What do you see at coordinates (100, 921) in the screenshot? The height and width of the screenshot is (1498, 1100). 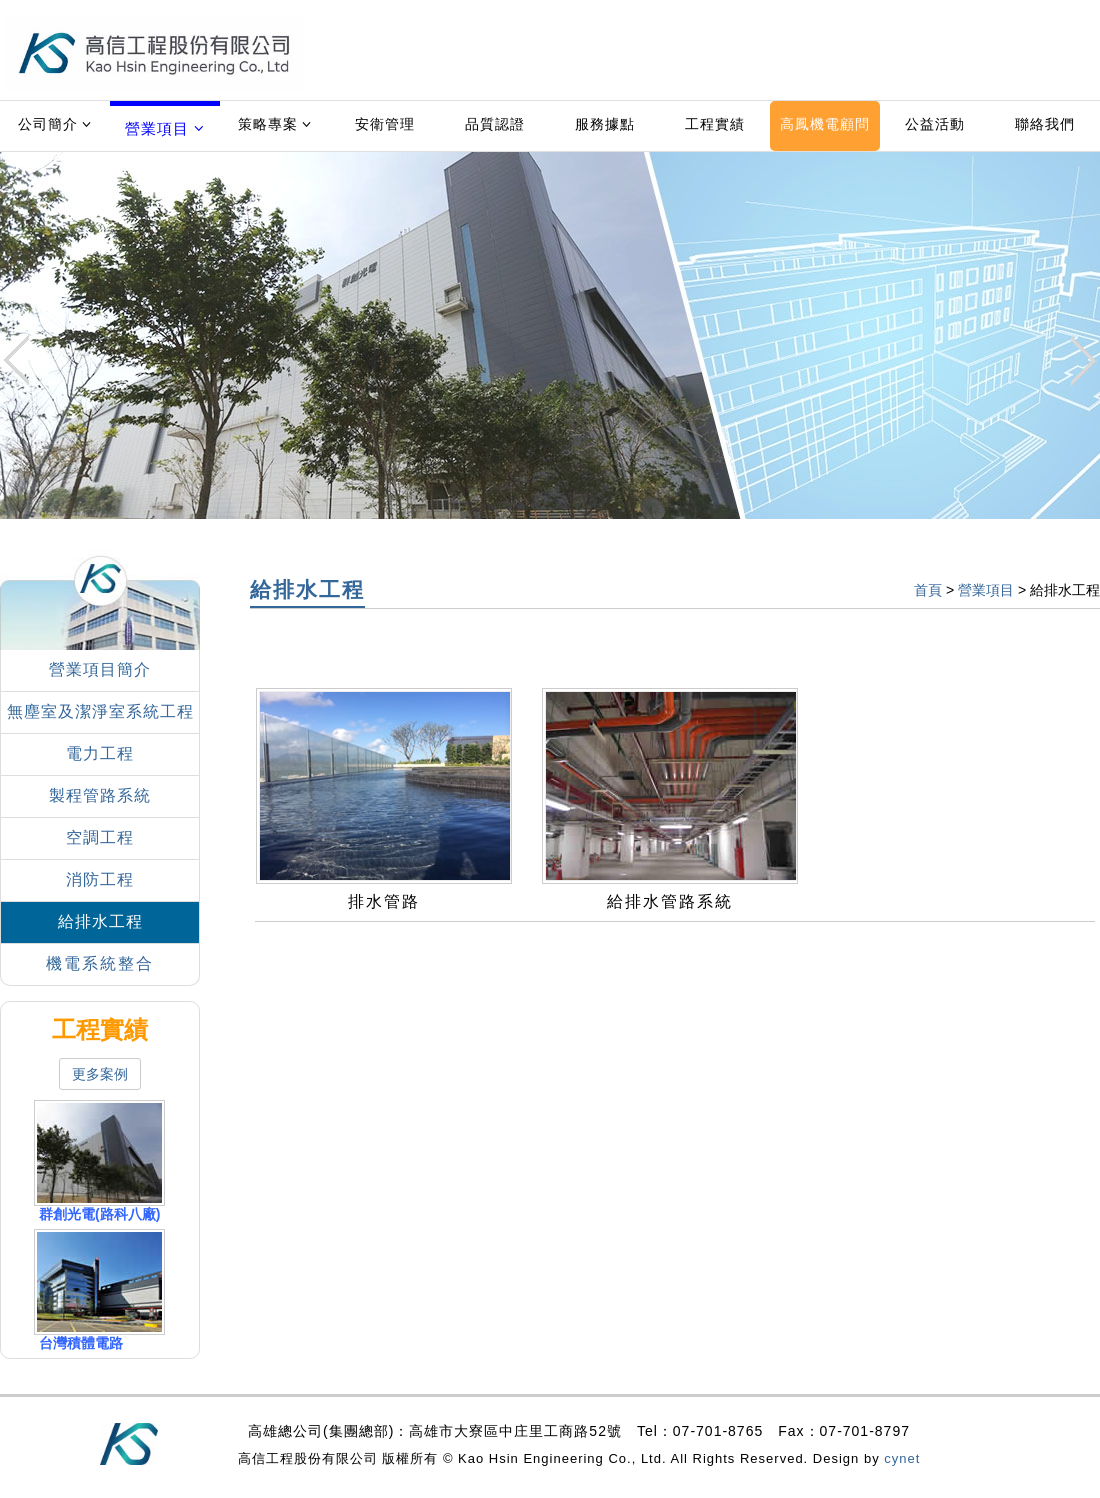 I see `給排水工程` at bounding box center [100, 921].